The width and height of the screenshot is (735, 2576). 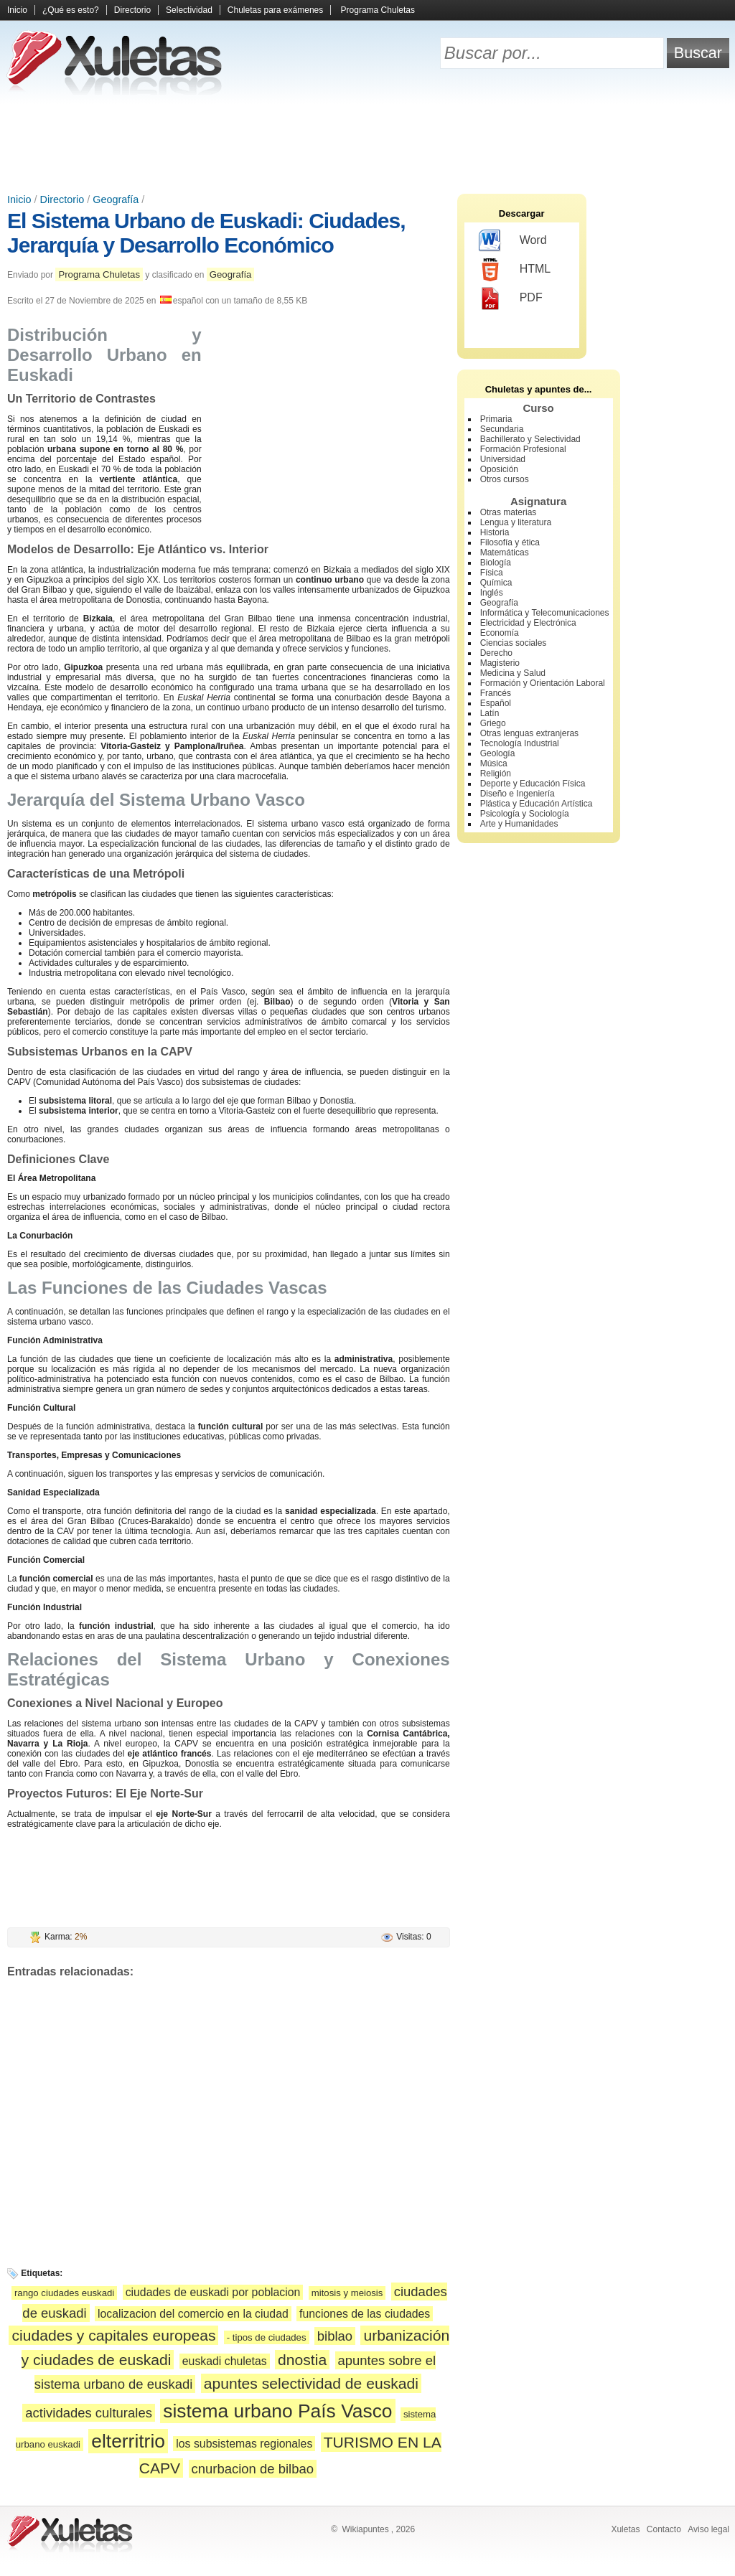 What do you see at coordinates (224, 2361) in the screenshot?
I see `euskadi chuletas` at bounding box center [224, 2361].